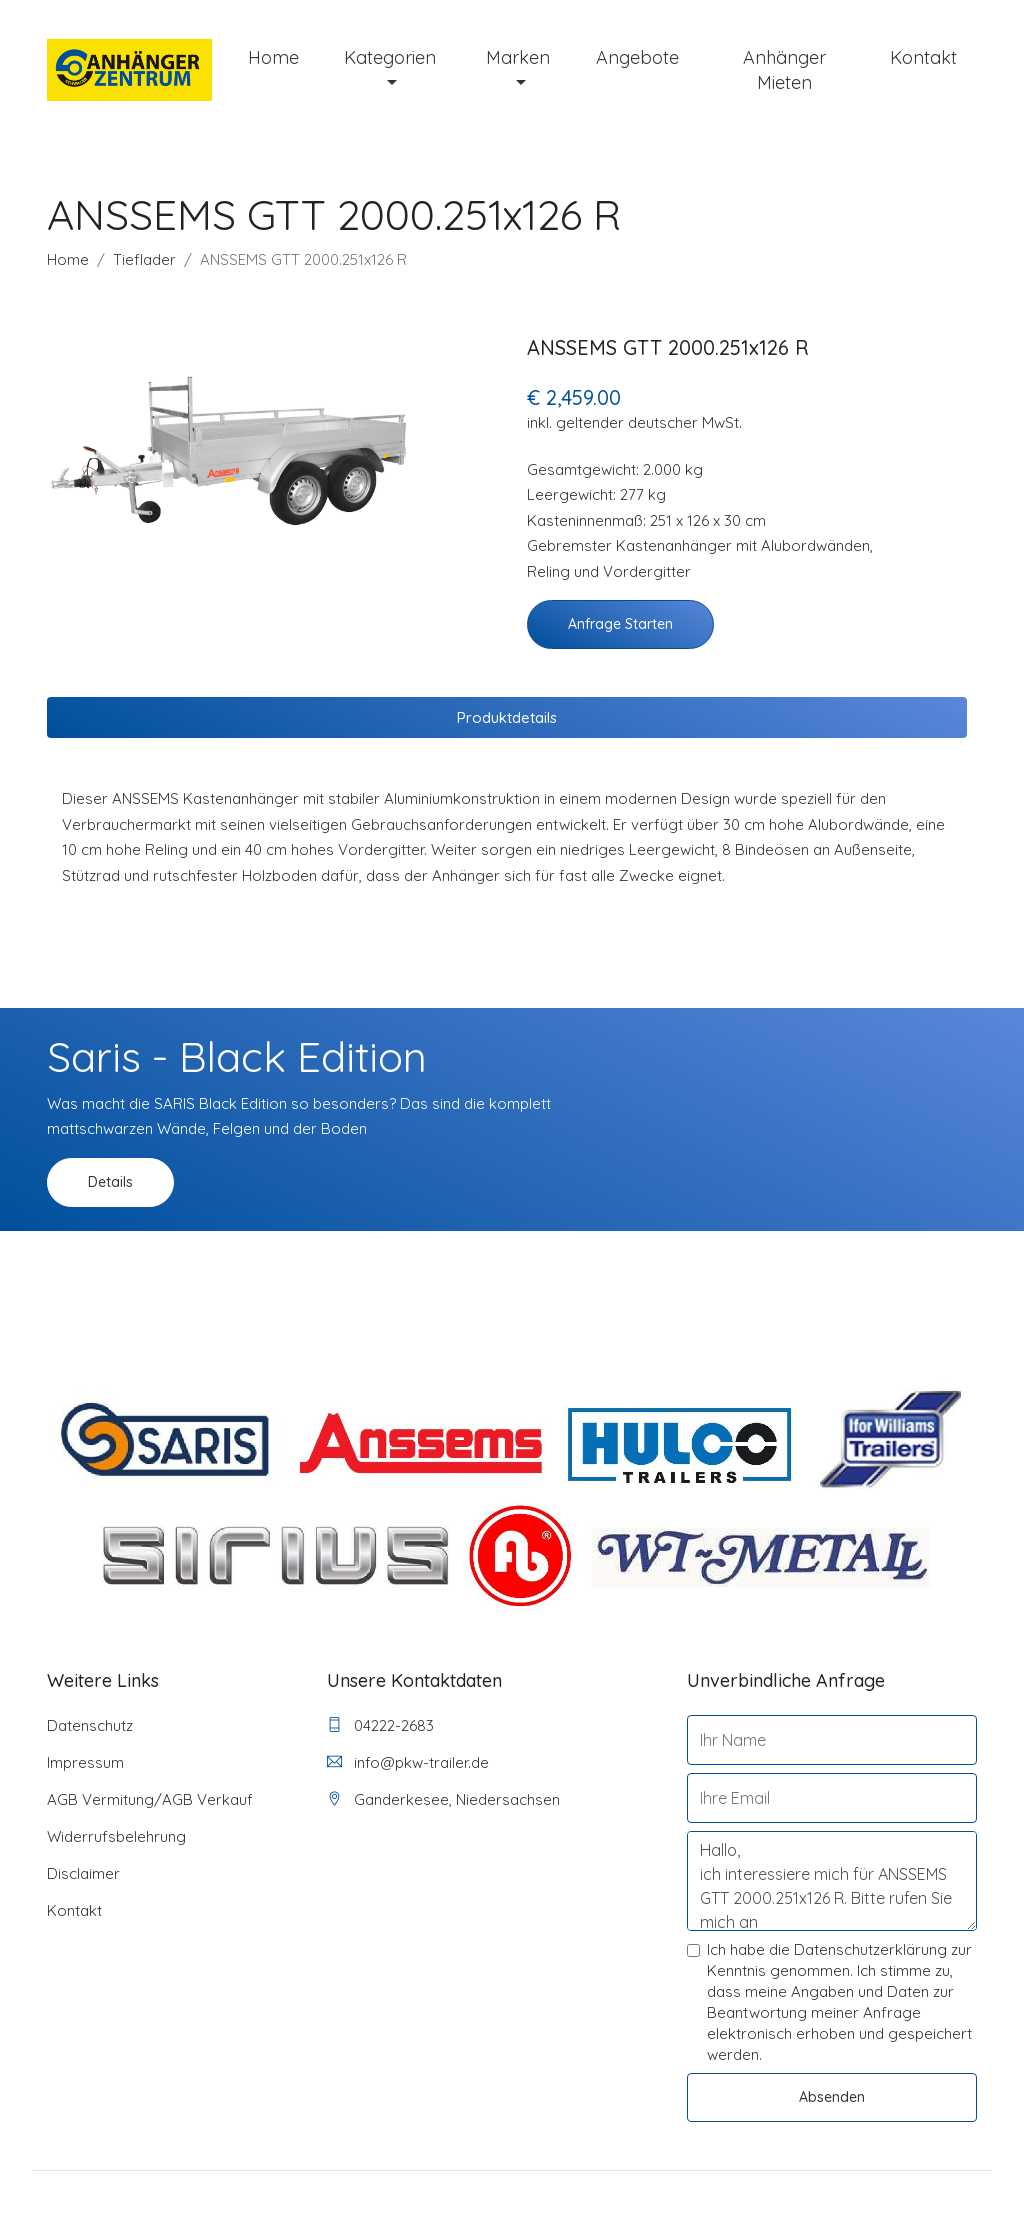 This screenshot has height=2219, width=1024. Describe the element at coordinates (637, 57) in the screenshot. I see `Angebote` at that location.